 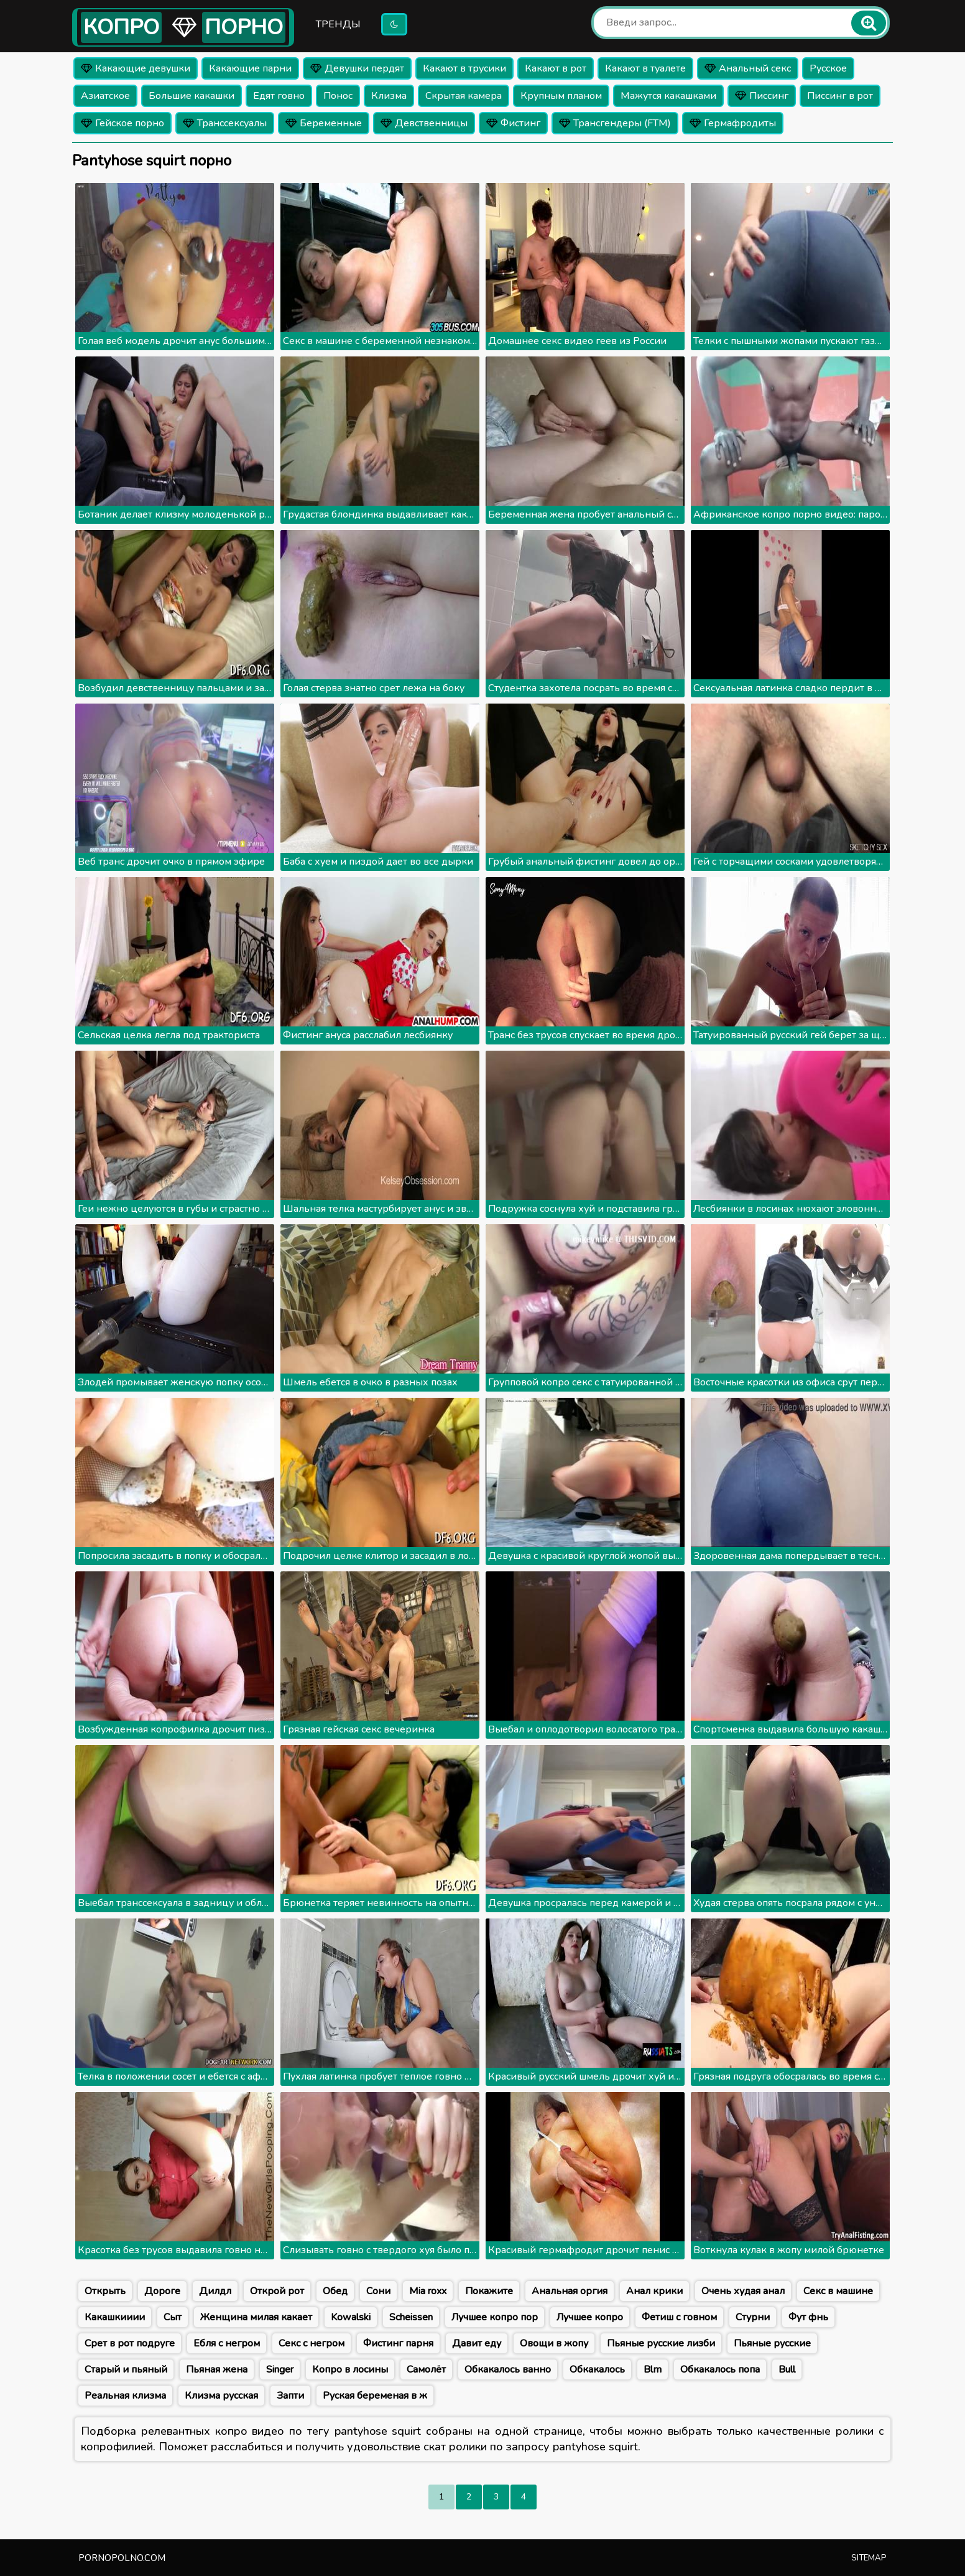 What do you see at coordinates (424, 123) in the screenshot?
I see `Девственницы` at bounding box center [424, 123].